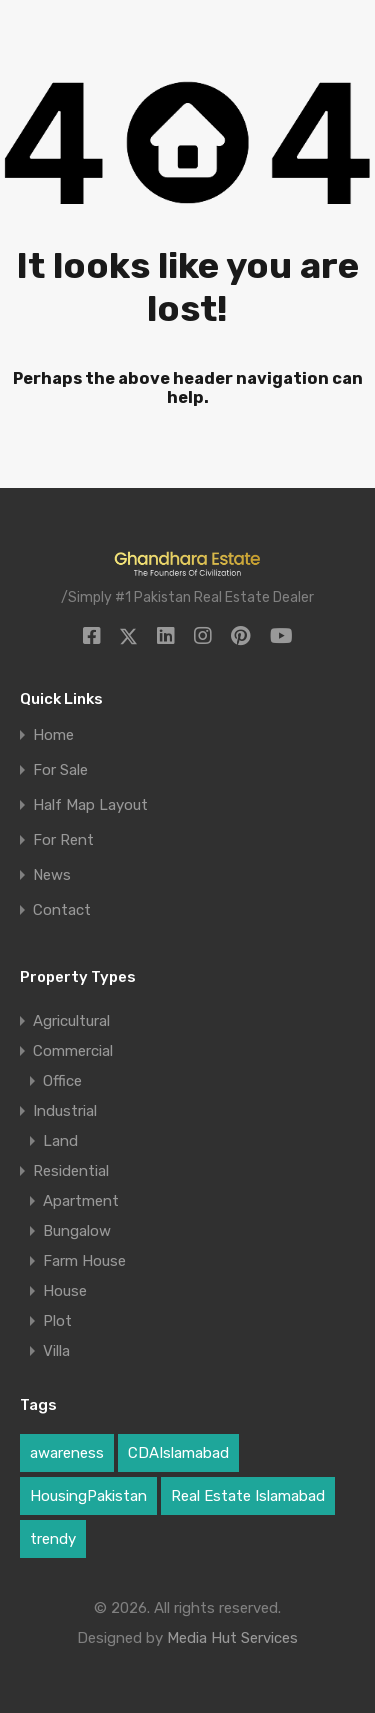 Image resolution: width=375 pixels, height=1713 pixels. Describe the element at coordinates (65, 1111) in the screenshot. I see `Industrial` at that location.